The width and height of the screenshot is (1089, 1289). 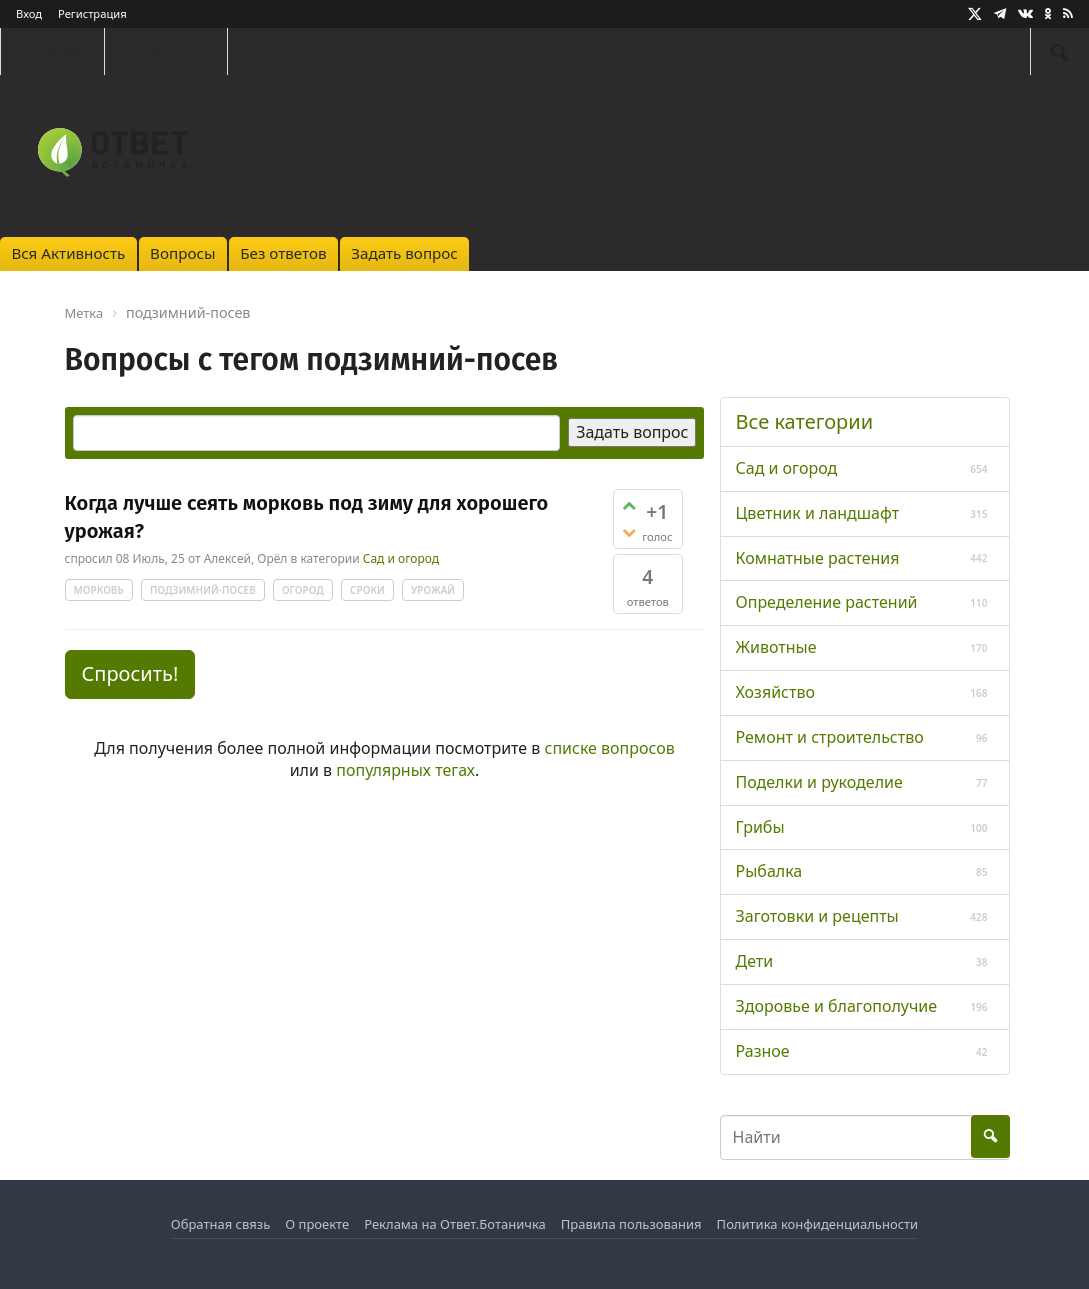 I want to click on Ремонт и строительство, so click(x=830, y=737).